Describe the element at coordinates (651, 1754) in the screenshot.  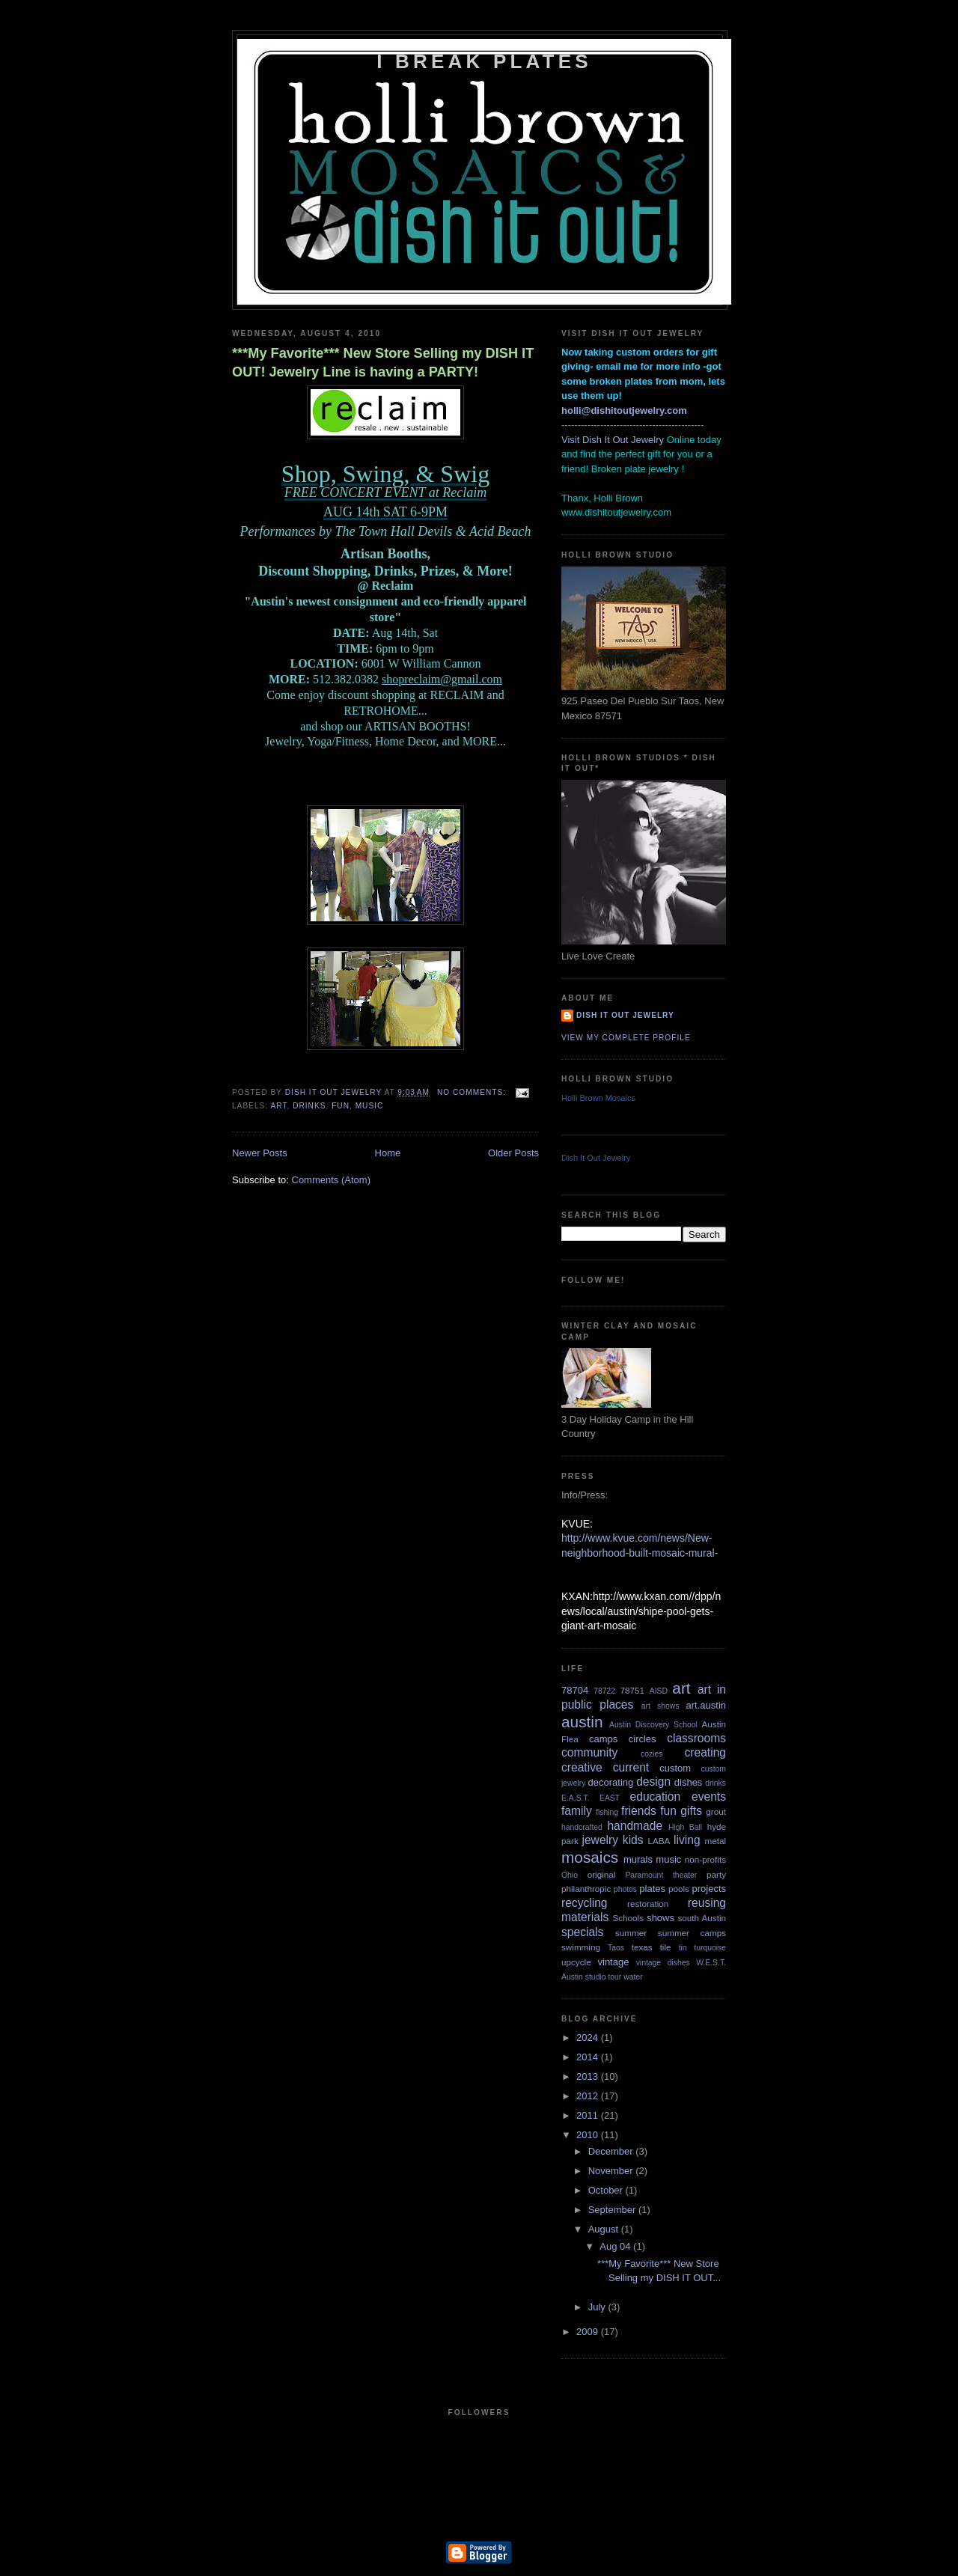
I see `cozies` at that location.